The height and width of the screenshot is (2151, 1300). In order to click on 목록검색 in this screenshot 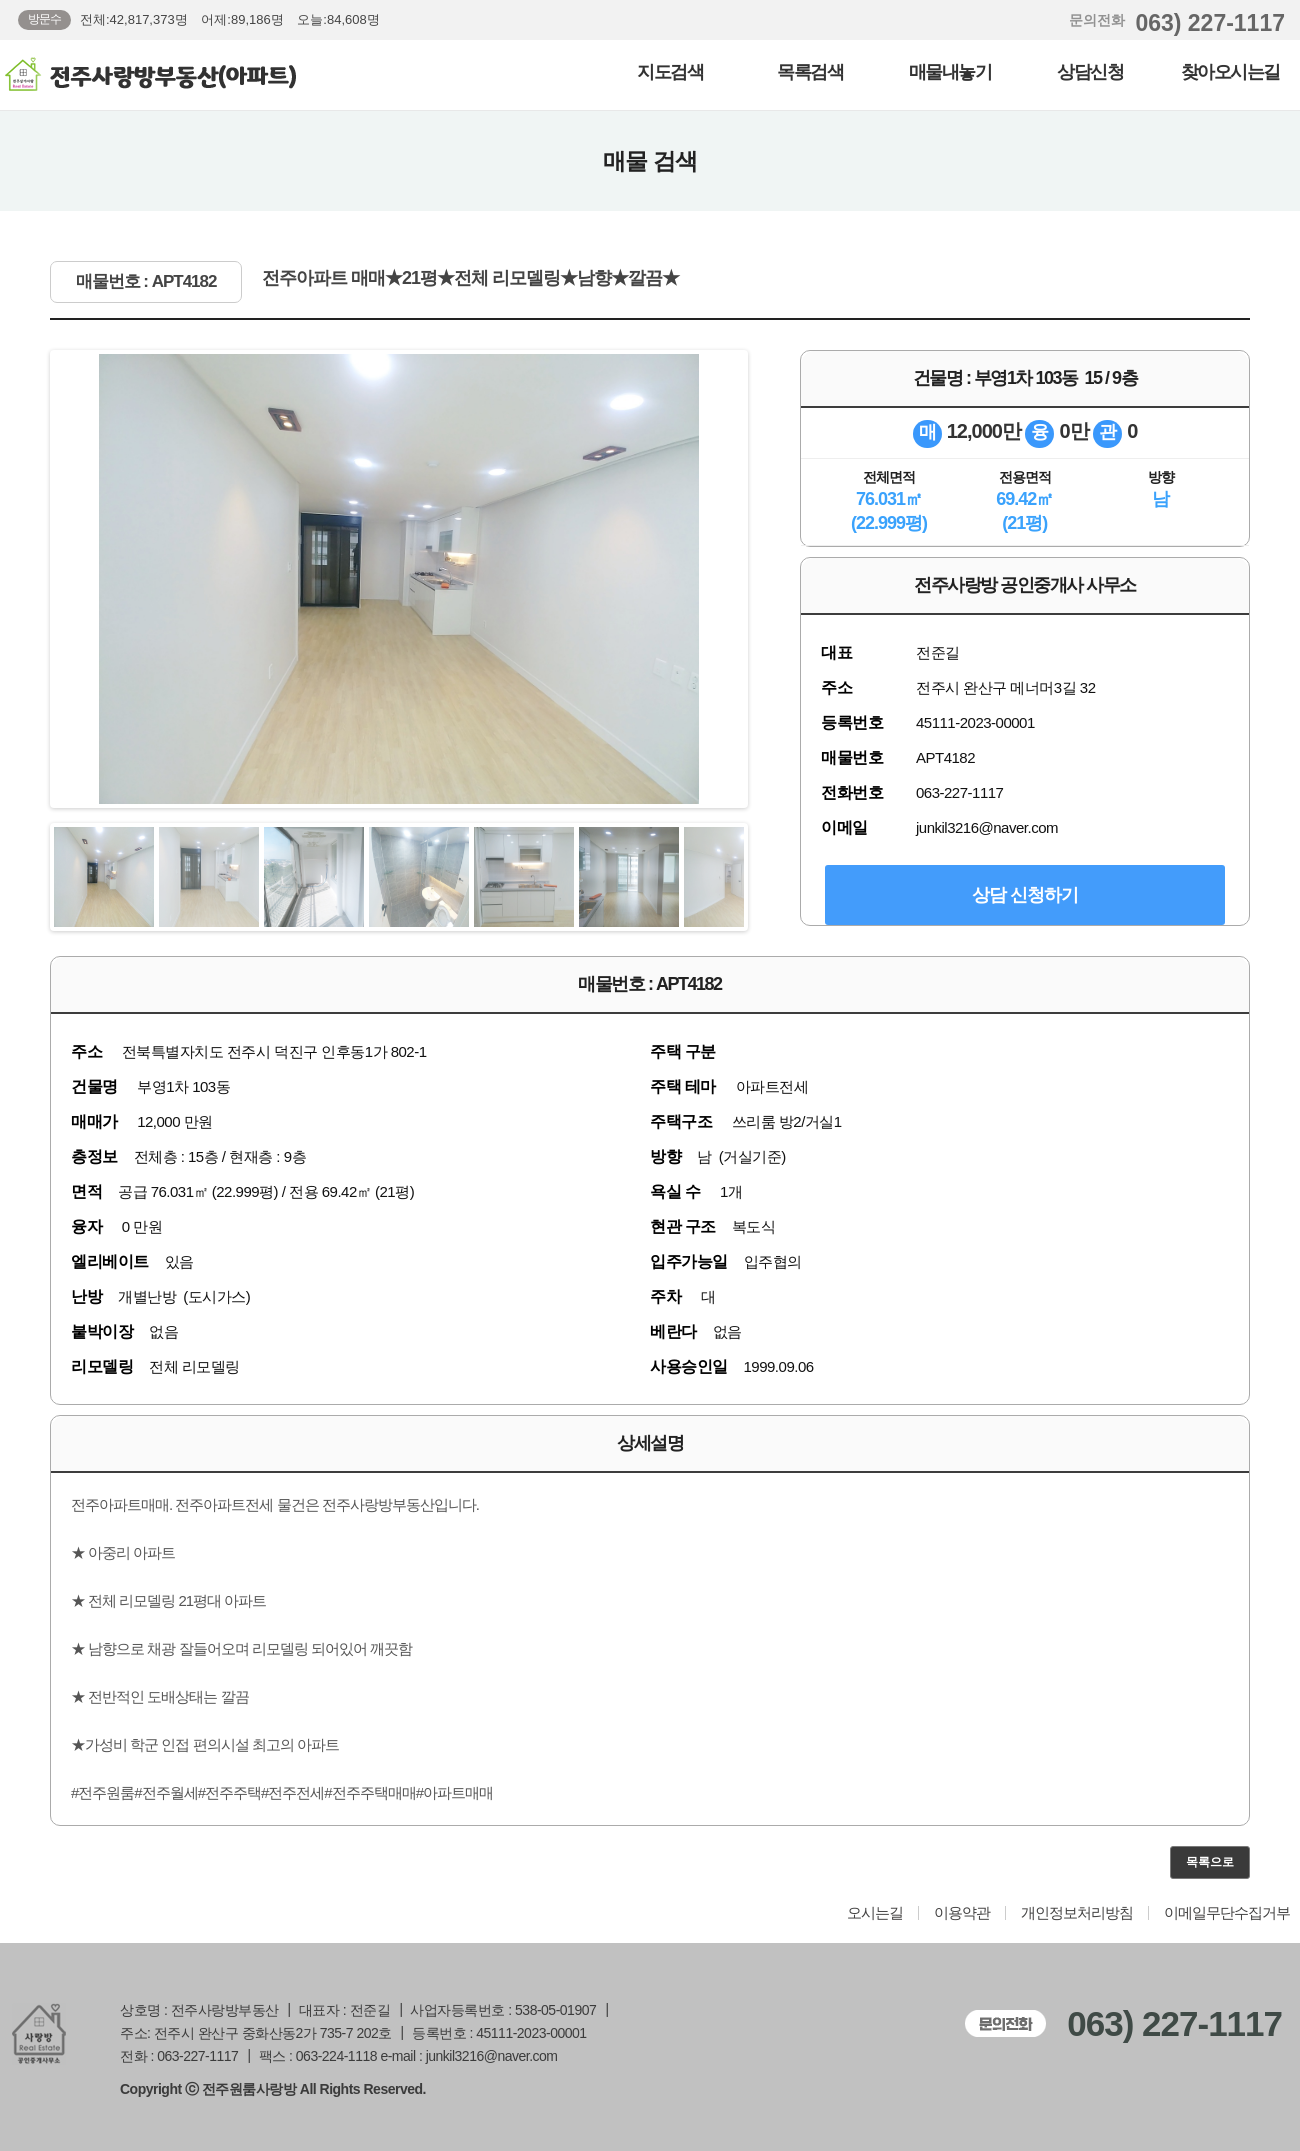, I will do `click(810, 72)`.